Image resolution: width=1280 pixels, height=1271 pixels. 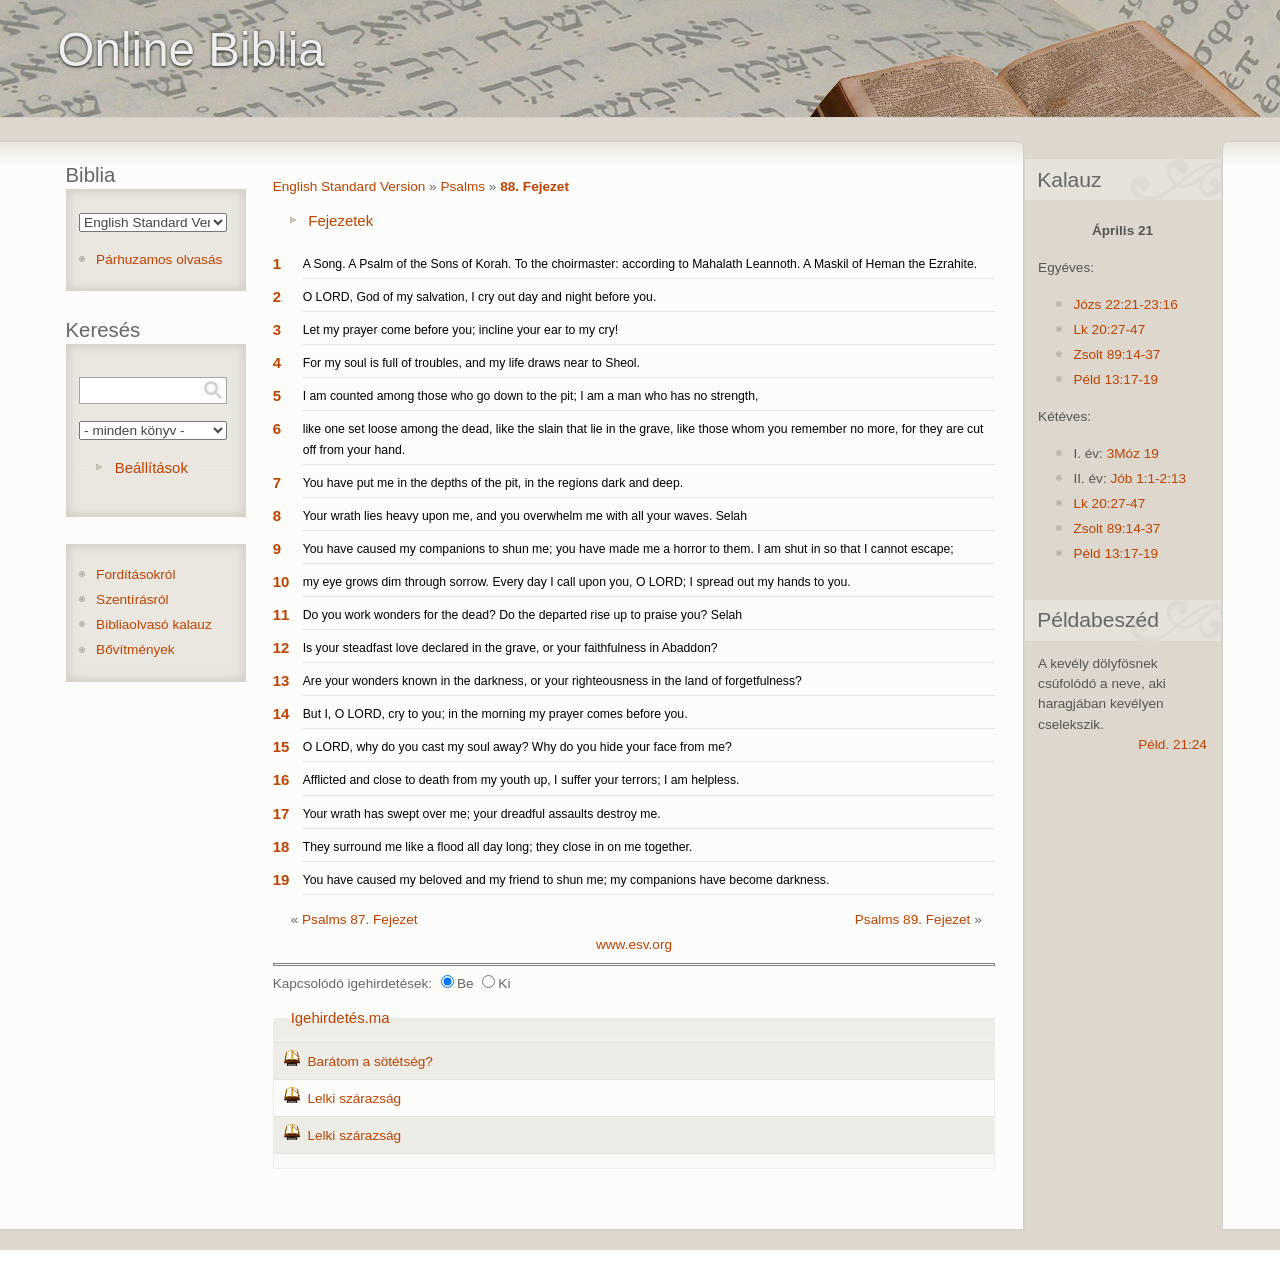 What do you see at coordinates (482, 814) in the screenshot?
I see `Your wrath has swept over me; your dreadful assaults destroy me.` at bounding box center [482, 814].